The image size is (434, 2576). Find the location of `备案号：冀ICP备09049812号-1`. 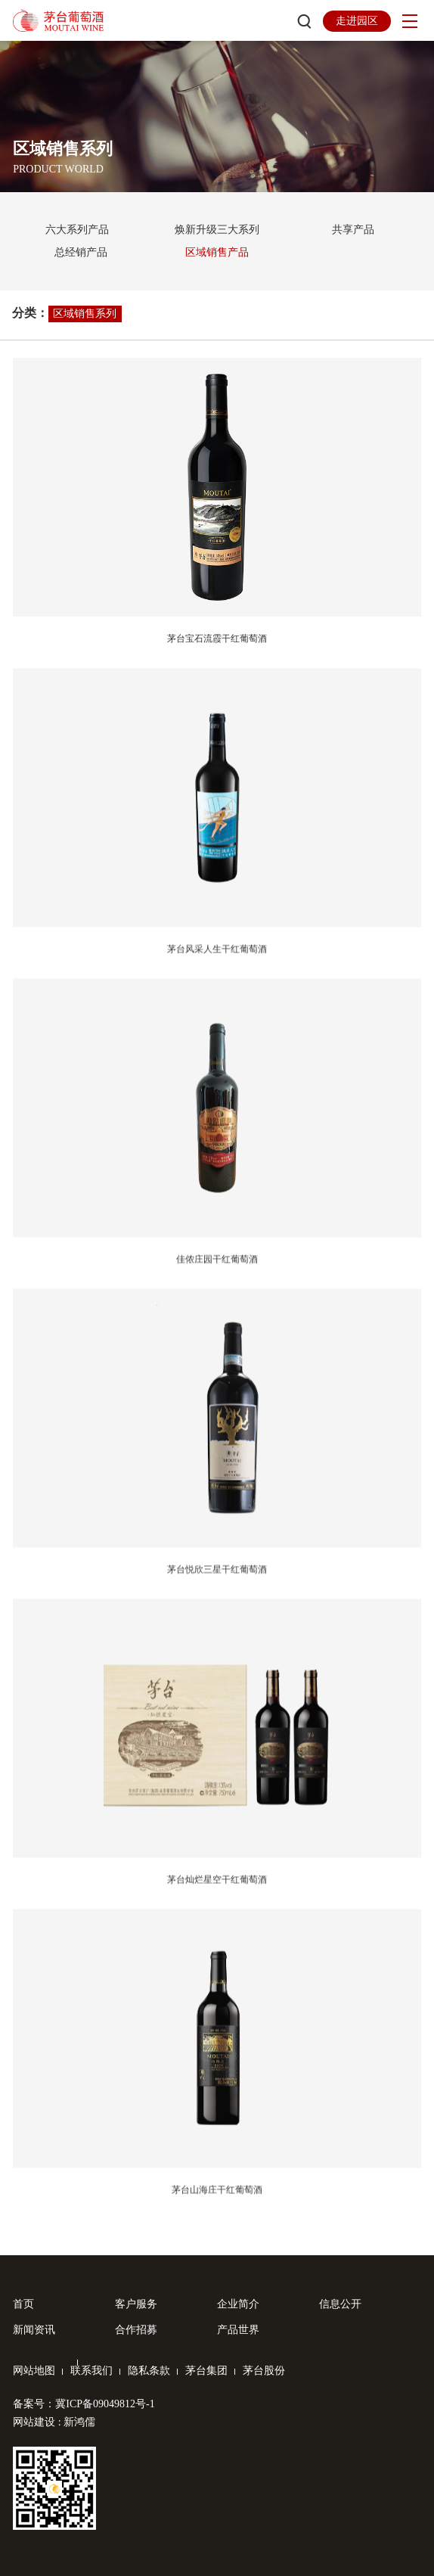

备案号：冀ICP备09049812号-1 is located at coordinates (83, 2404).